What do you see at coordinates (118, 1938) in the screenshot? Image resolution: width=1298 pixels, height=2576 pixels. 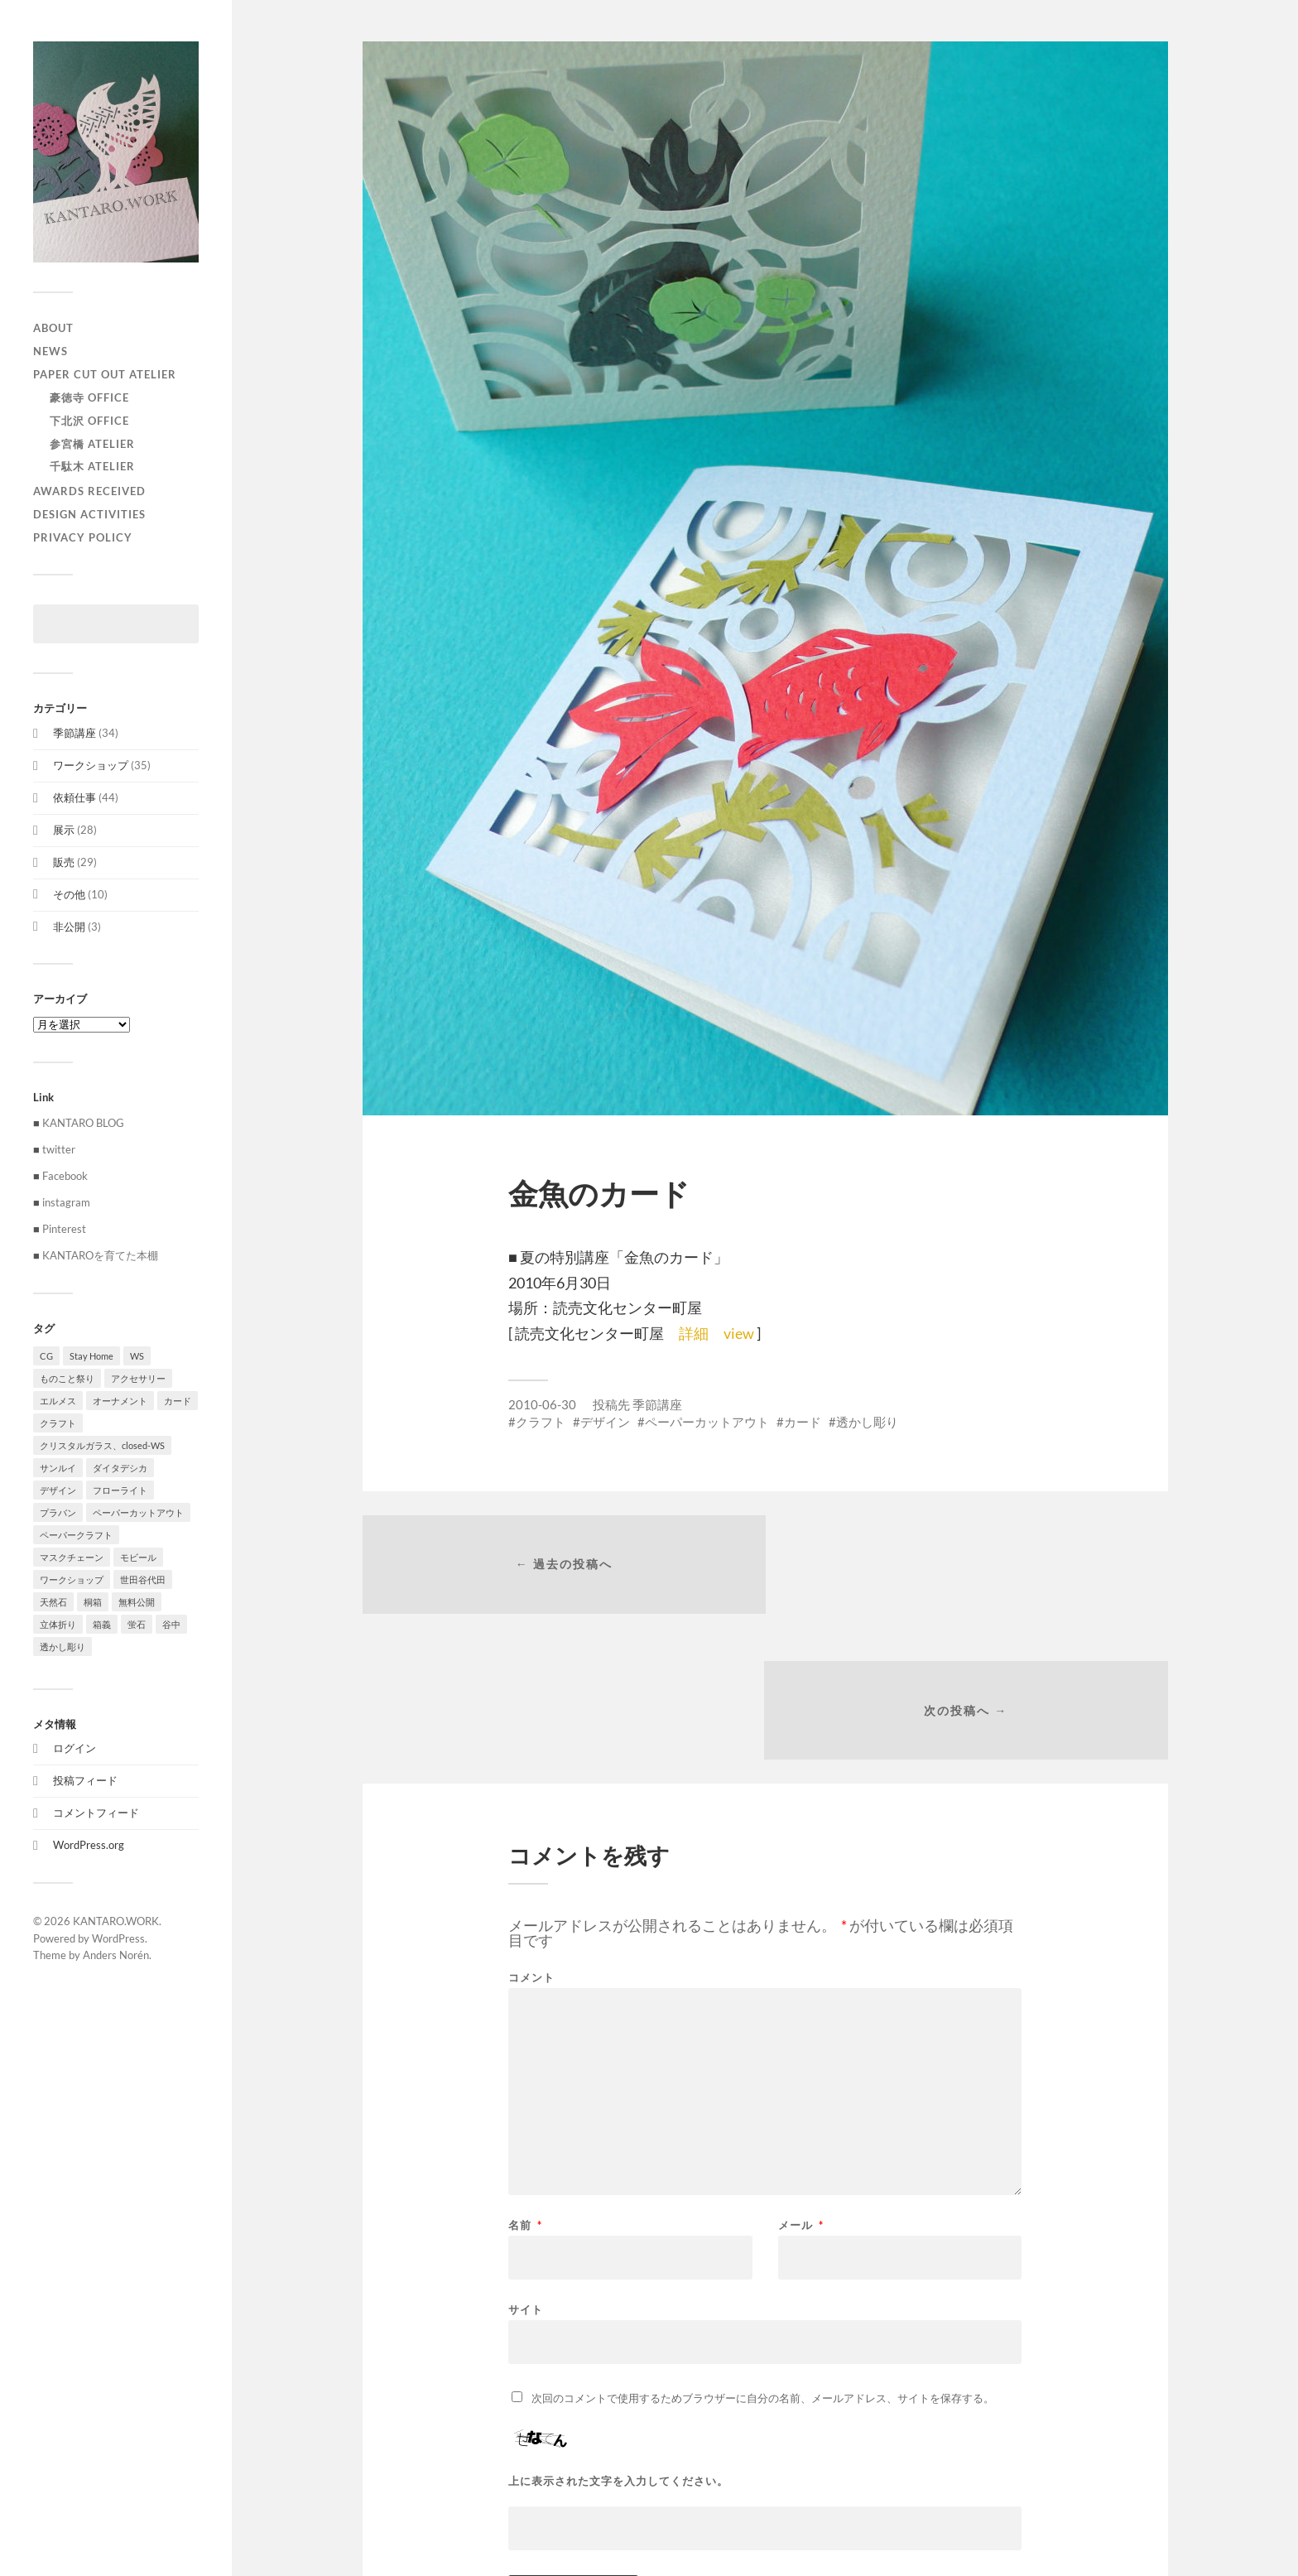 I see `WordPress` at bounding box center [118, 1938].